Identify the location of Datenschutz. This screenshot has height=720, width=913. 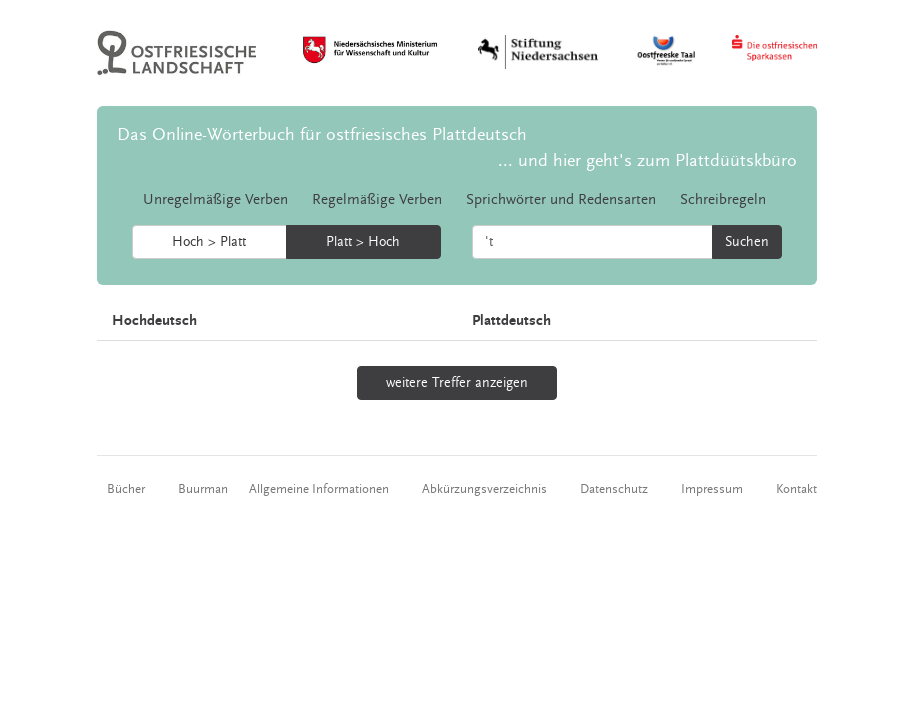
(614, 489).